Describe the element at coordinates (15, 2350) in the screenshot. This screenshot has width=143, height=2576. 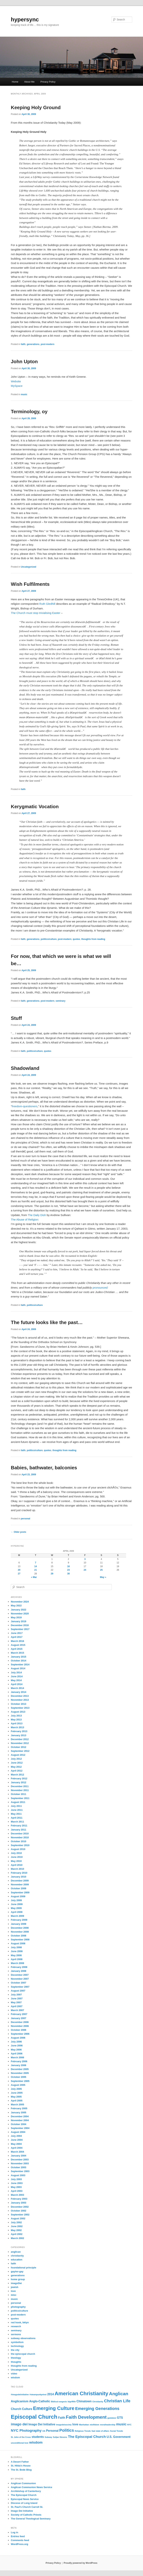
I see `the city` at that location.